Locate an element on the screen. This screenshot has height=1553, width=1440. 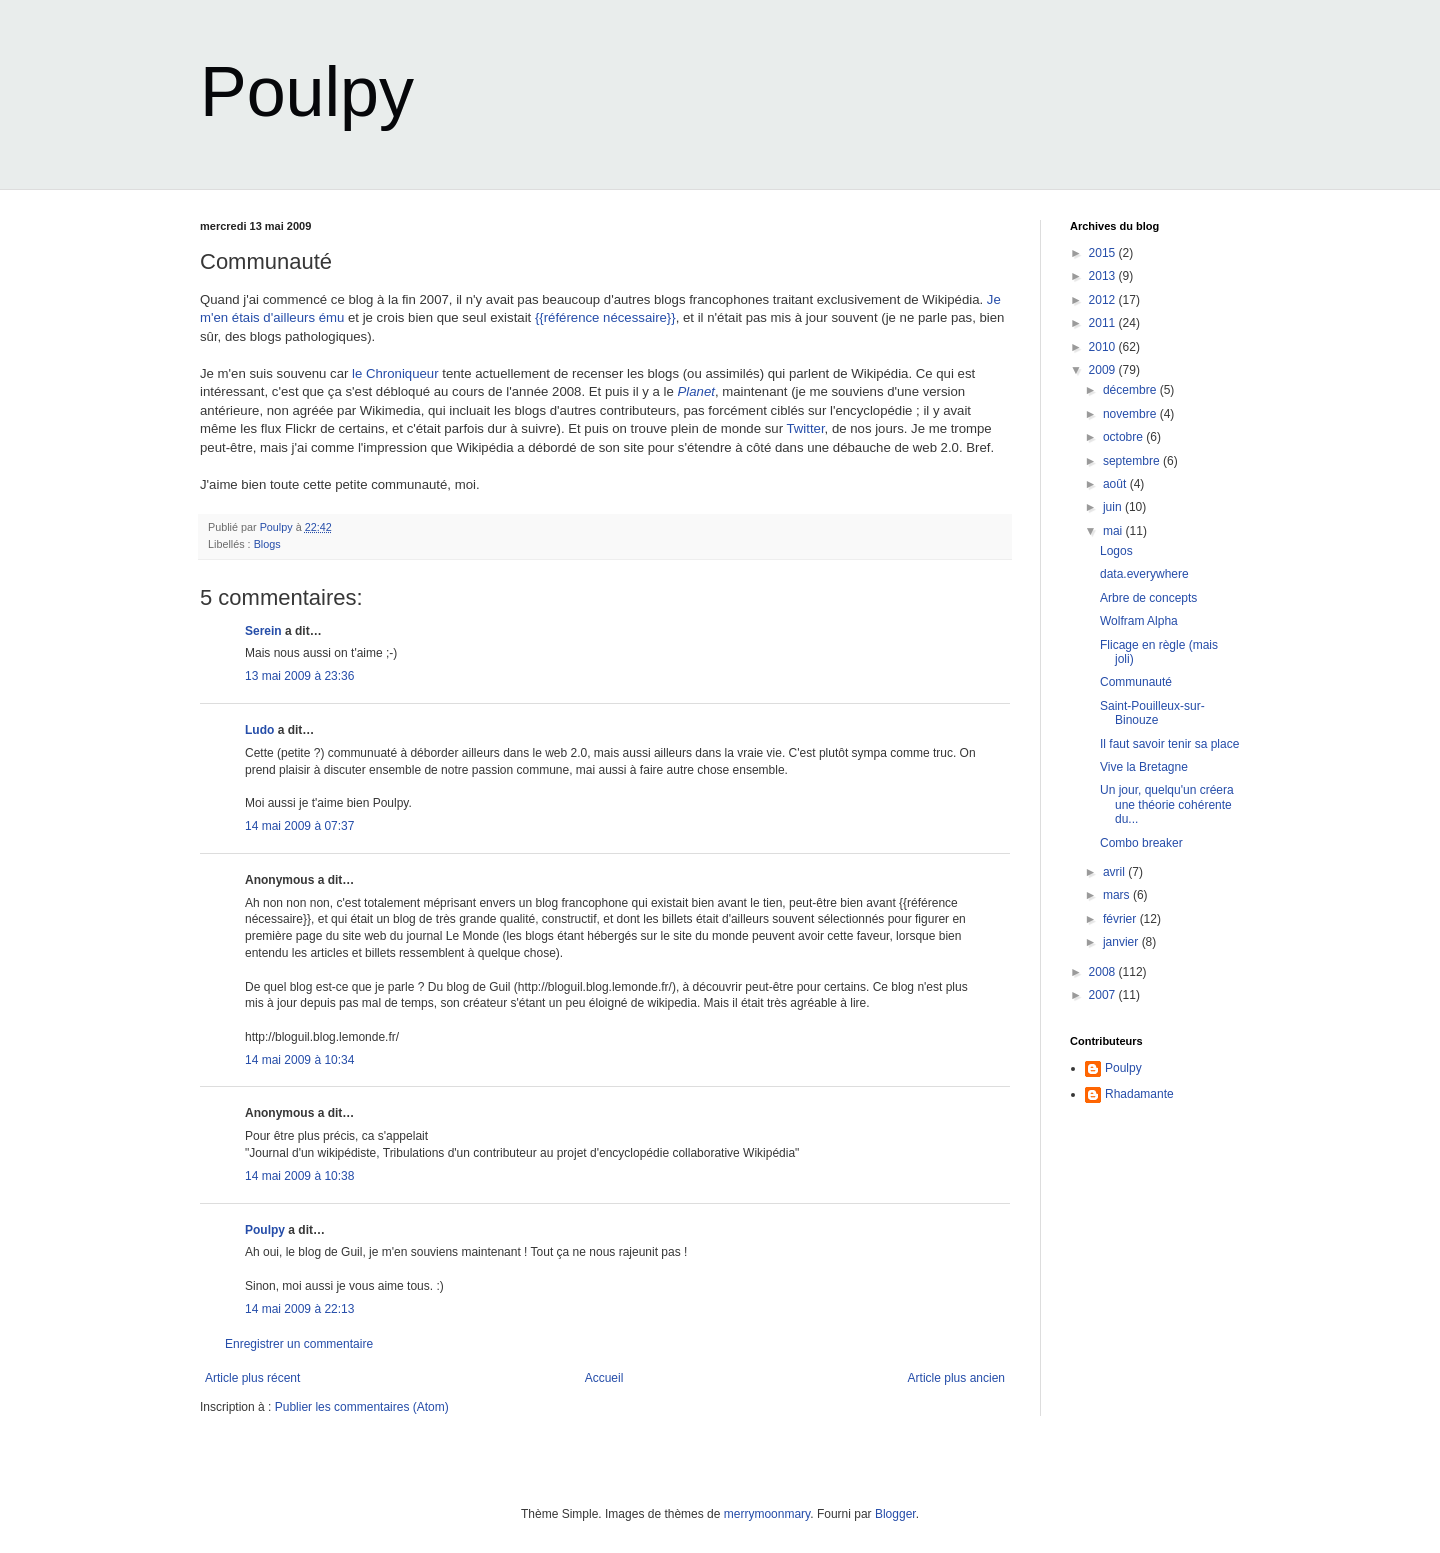
14 mai 2009 à 10:38 is located at coordinates (299, 1176).